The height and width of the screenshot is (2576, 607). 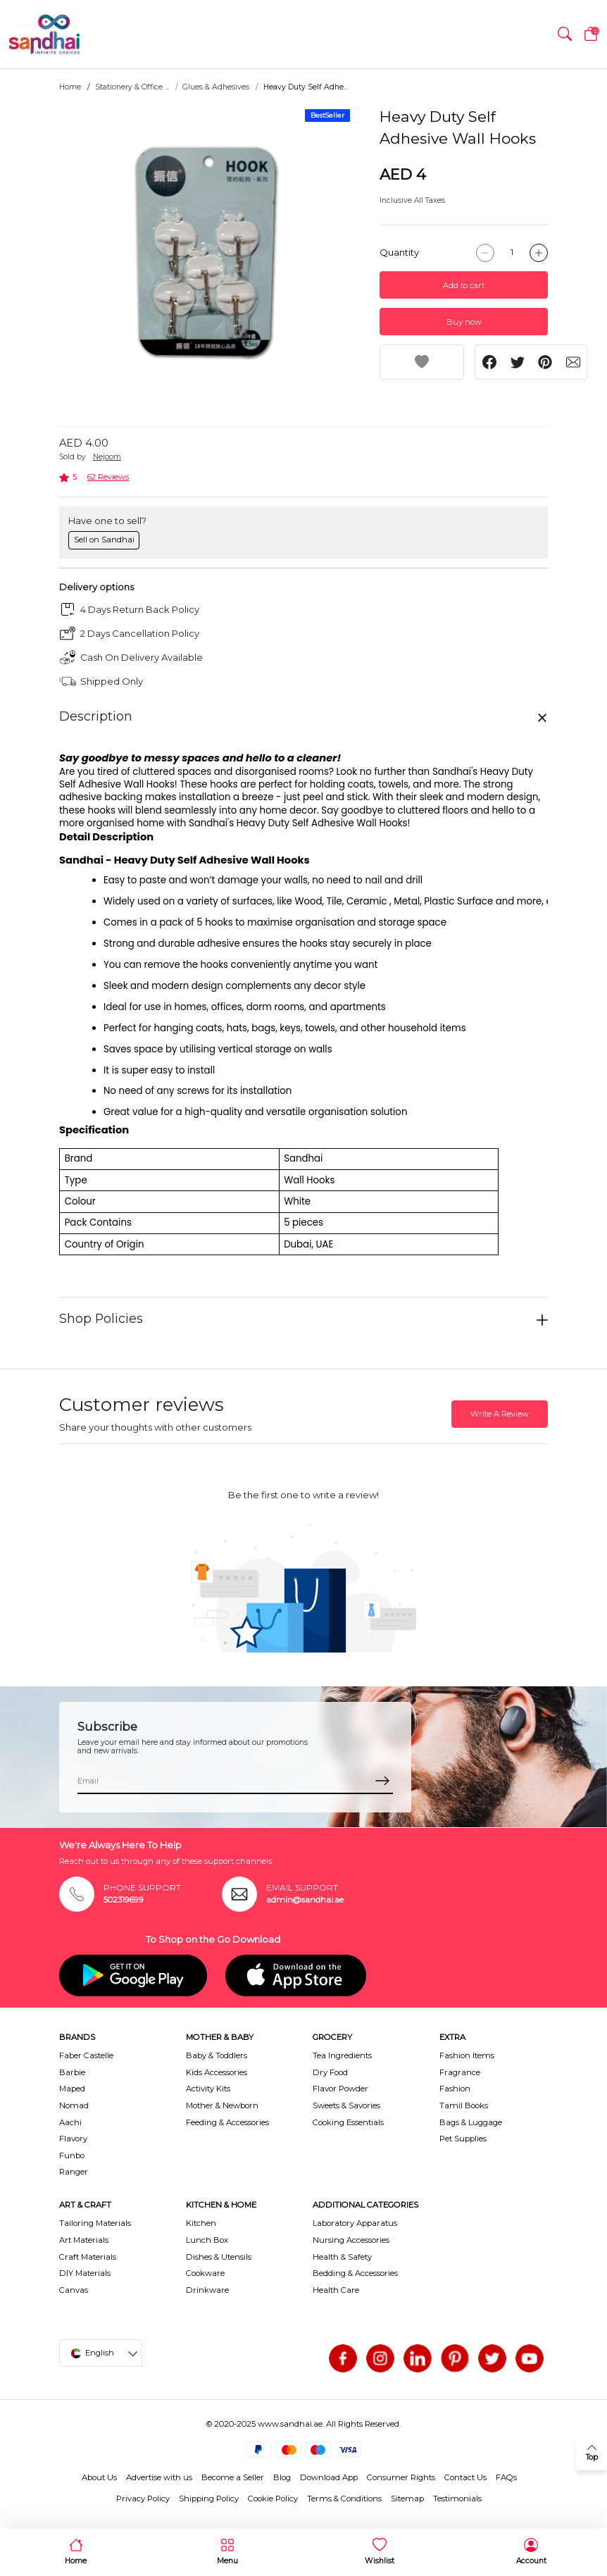 I want to click on Health Care, so click(x=336, y=2290).